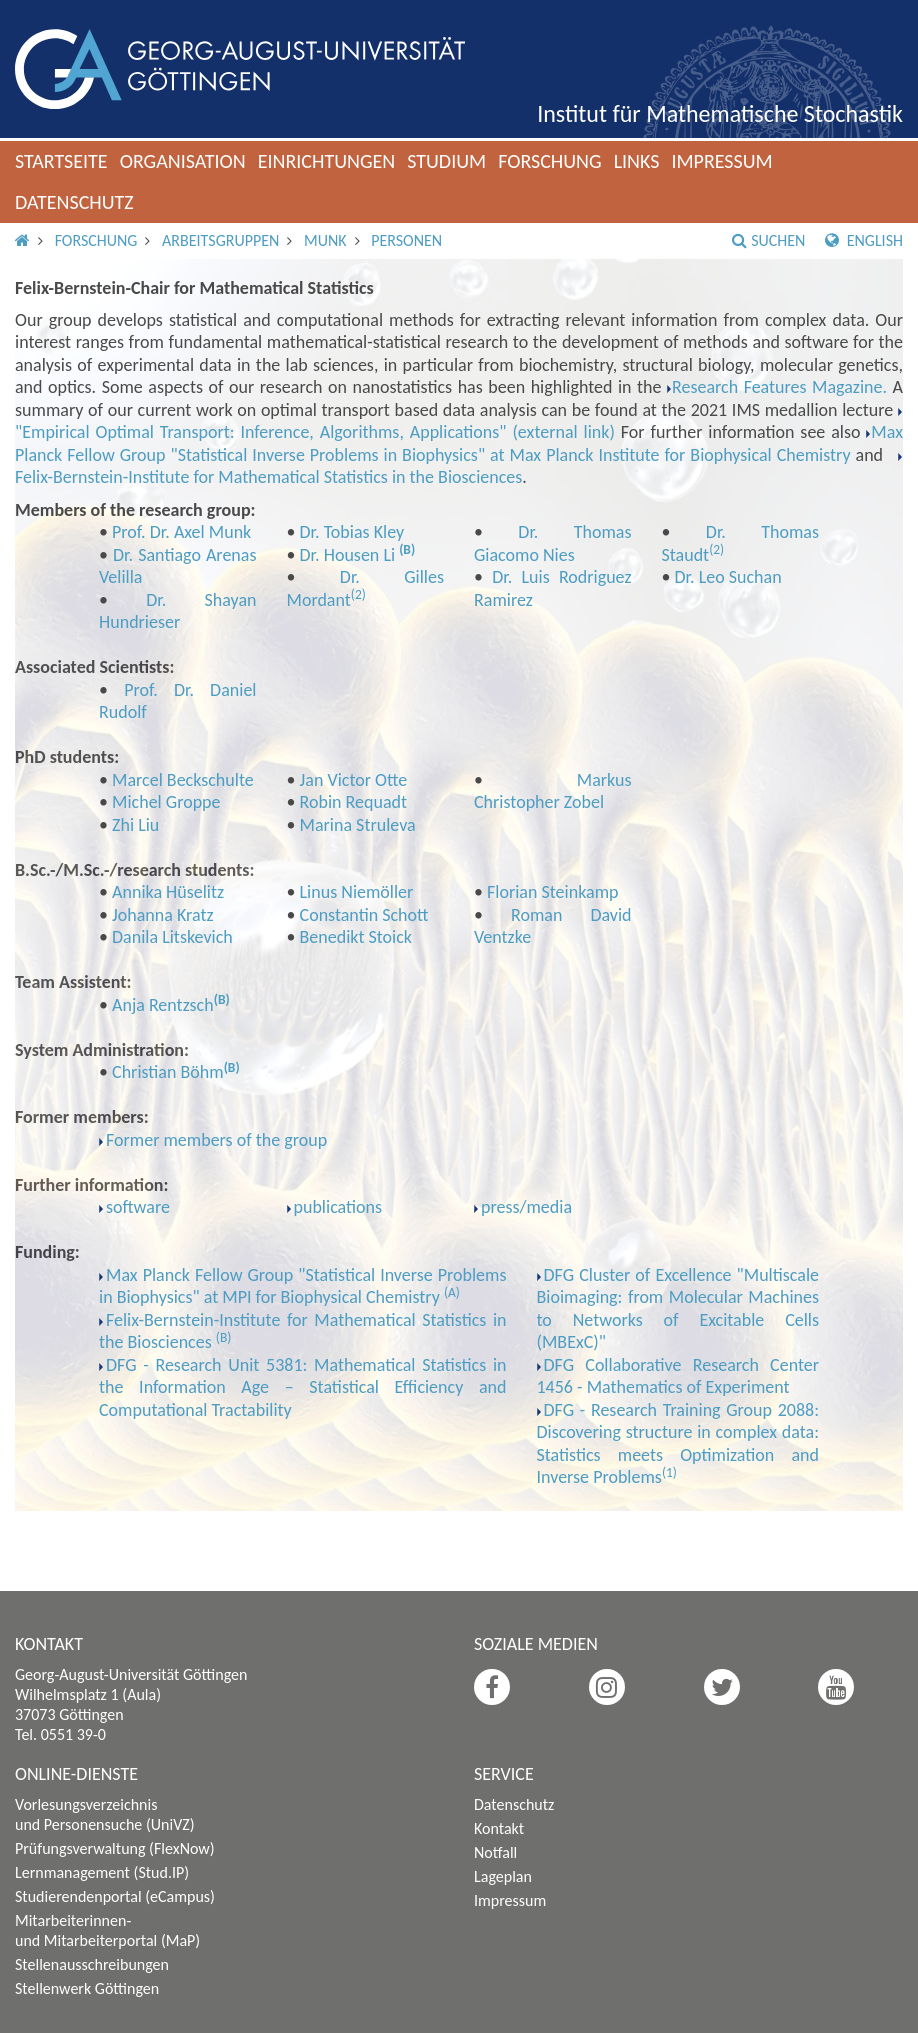 The width and height of the screenshot is (918, 2033). Describe the element at coordinates (526, 1207) in the screenshot. I see `press/media` at that location.